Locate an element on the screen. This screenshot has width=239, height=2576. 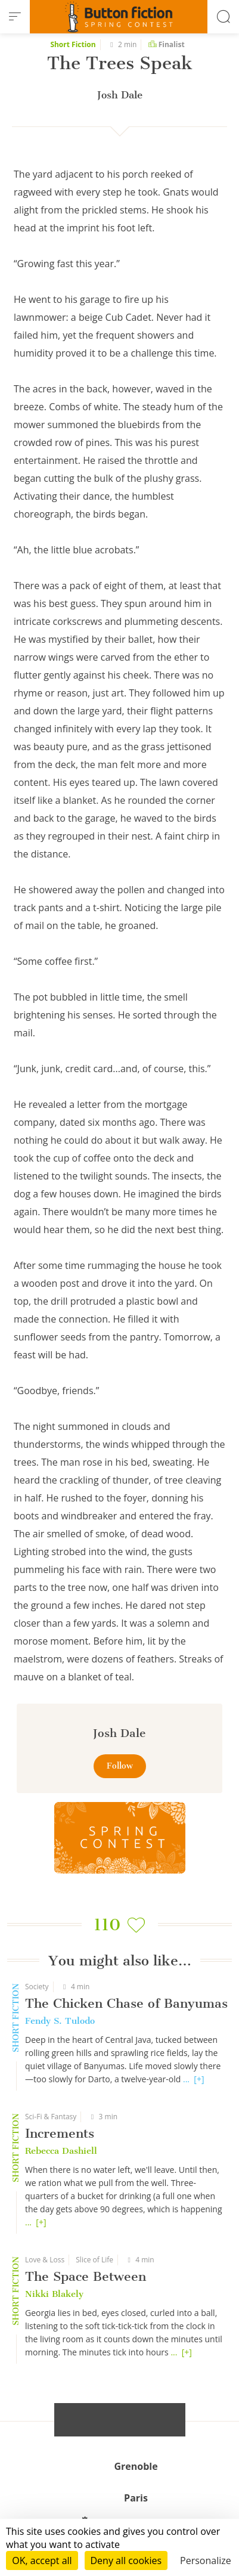
The Chicken Chase of Banyumas is located at coordinates (126, 2003).